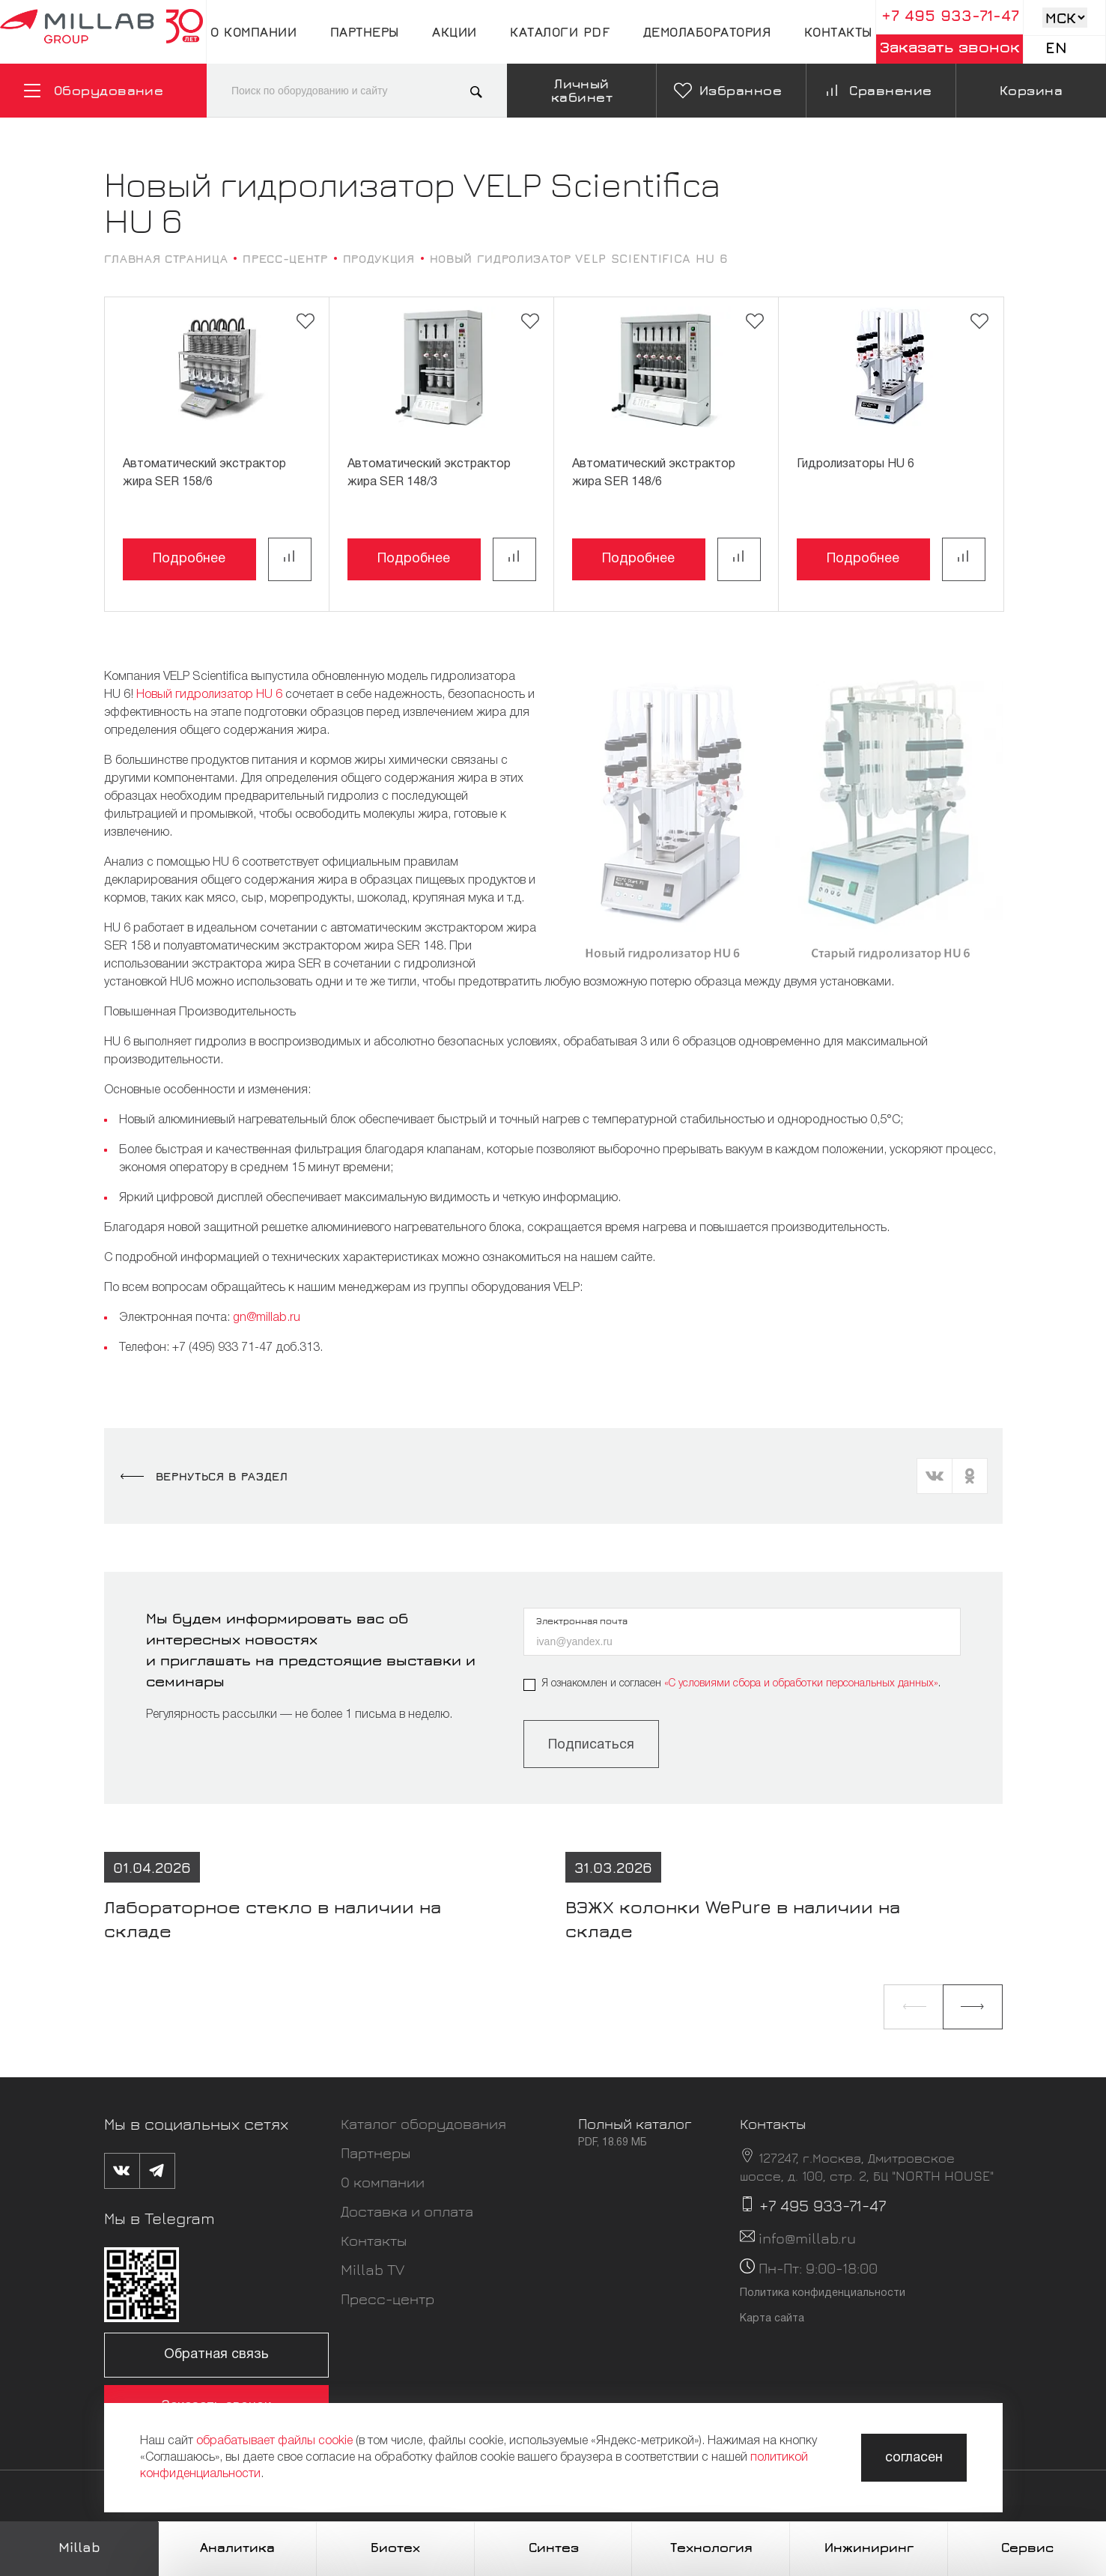 The image size is (1106, 2576). What do you see at coordinates (204, 473) in the screenshot?
I see `Автоматический экстрактор жира SER 158/6` at bounding box center [204, 473].